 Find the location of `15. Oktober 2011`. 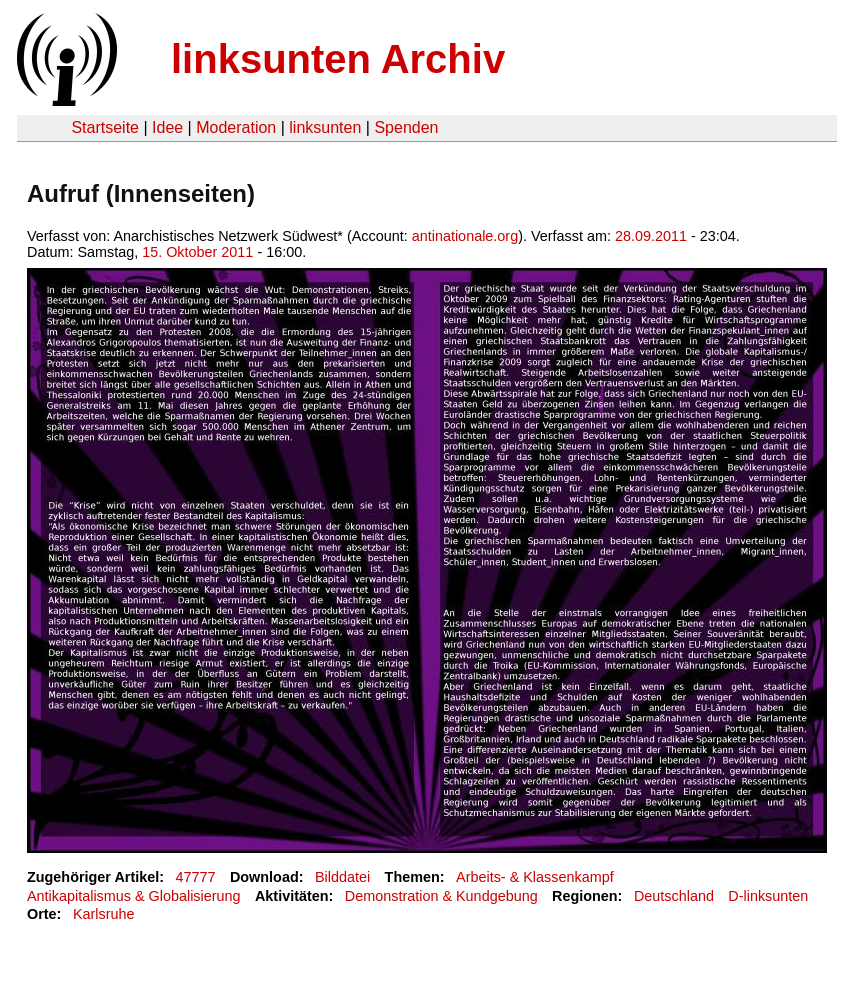

15. Oktober 2011 is located at coordinates (197, 252).